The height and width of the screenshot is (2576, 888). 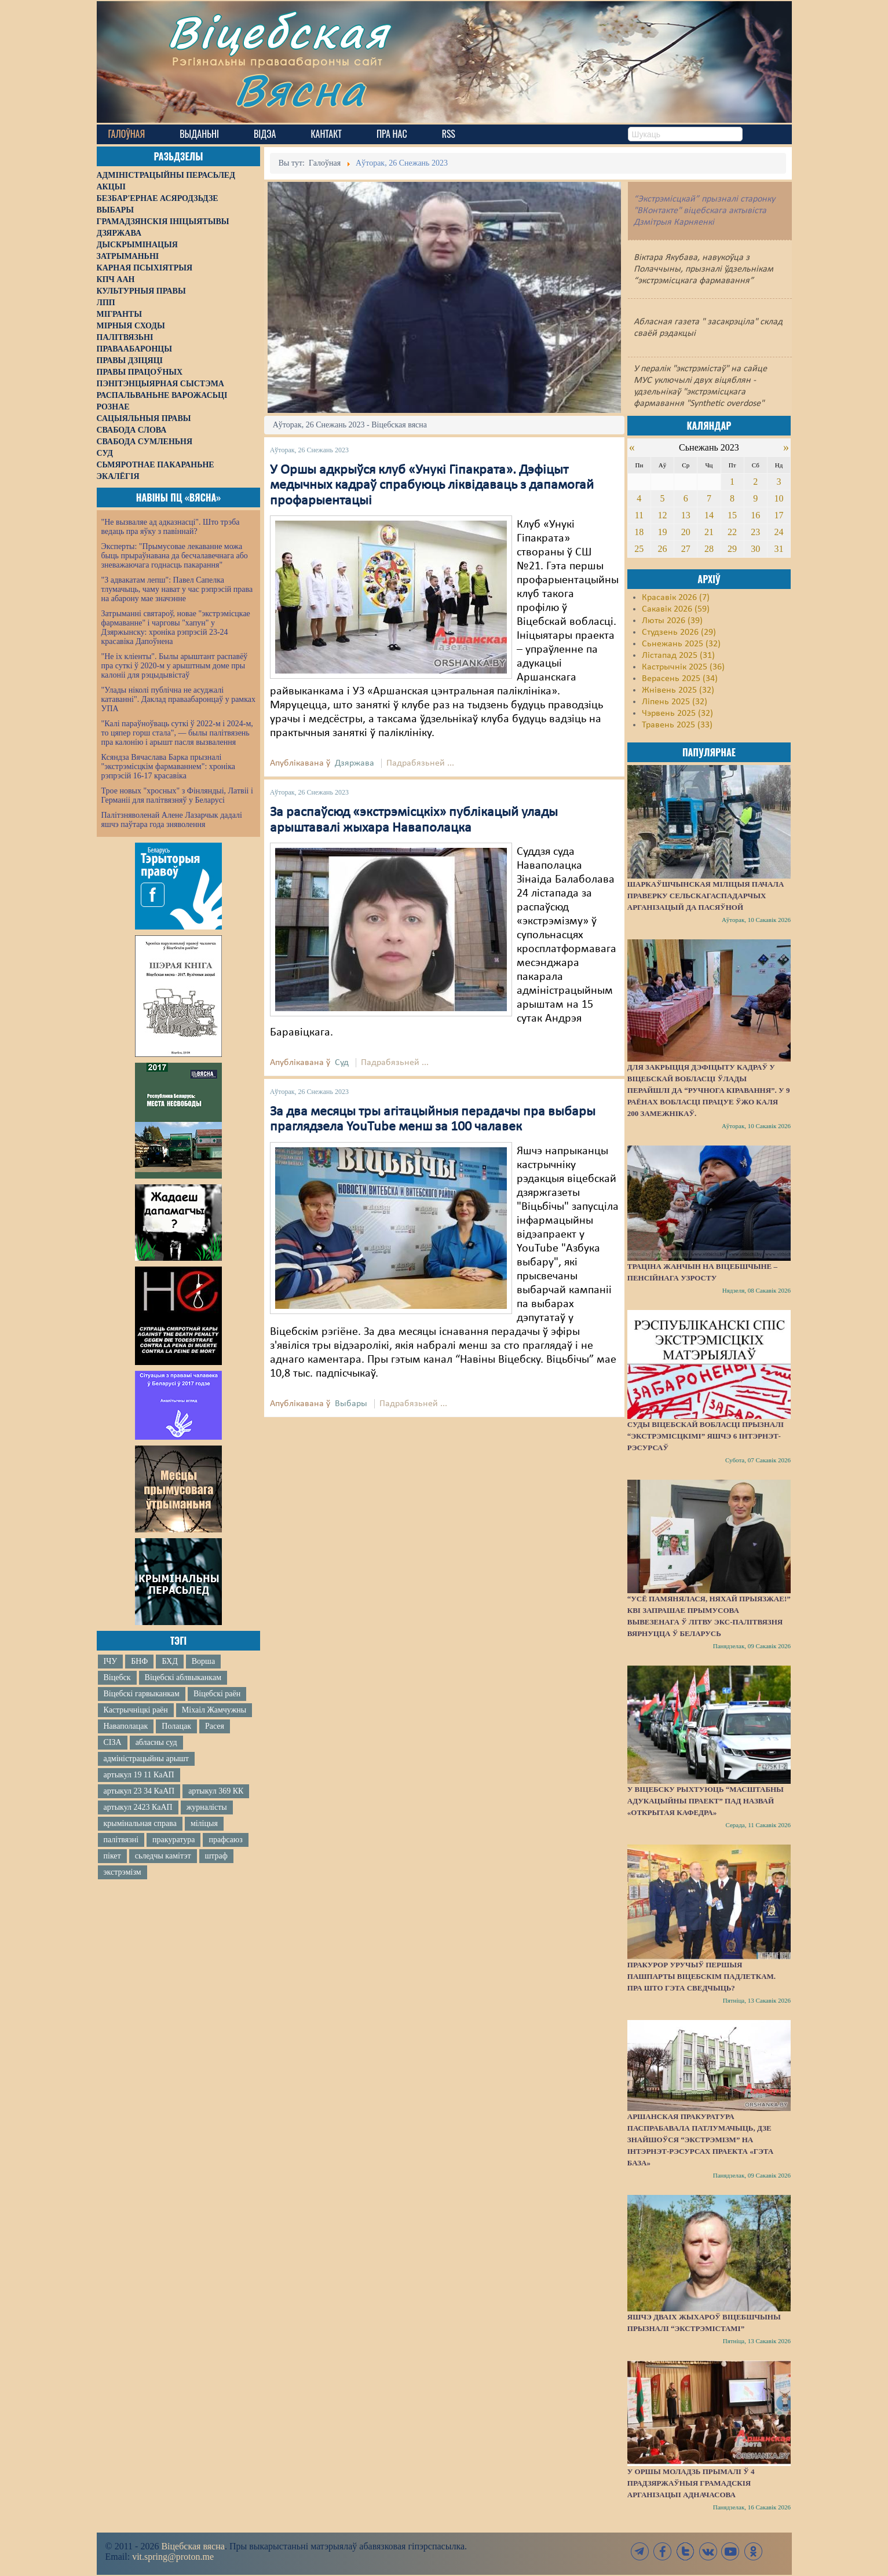 I want to click on журналісты, so click(x=207, y=1807).